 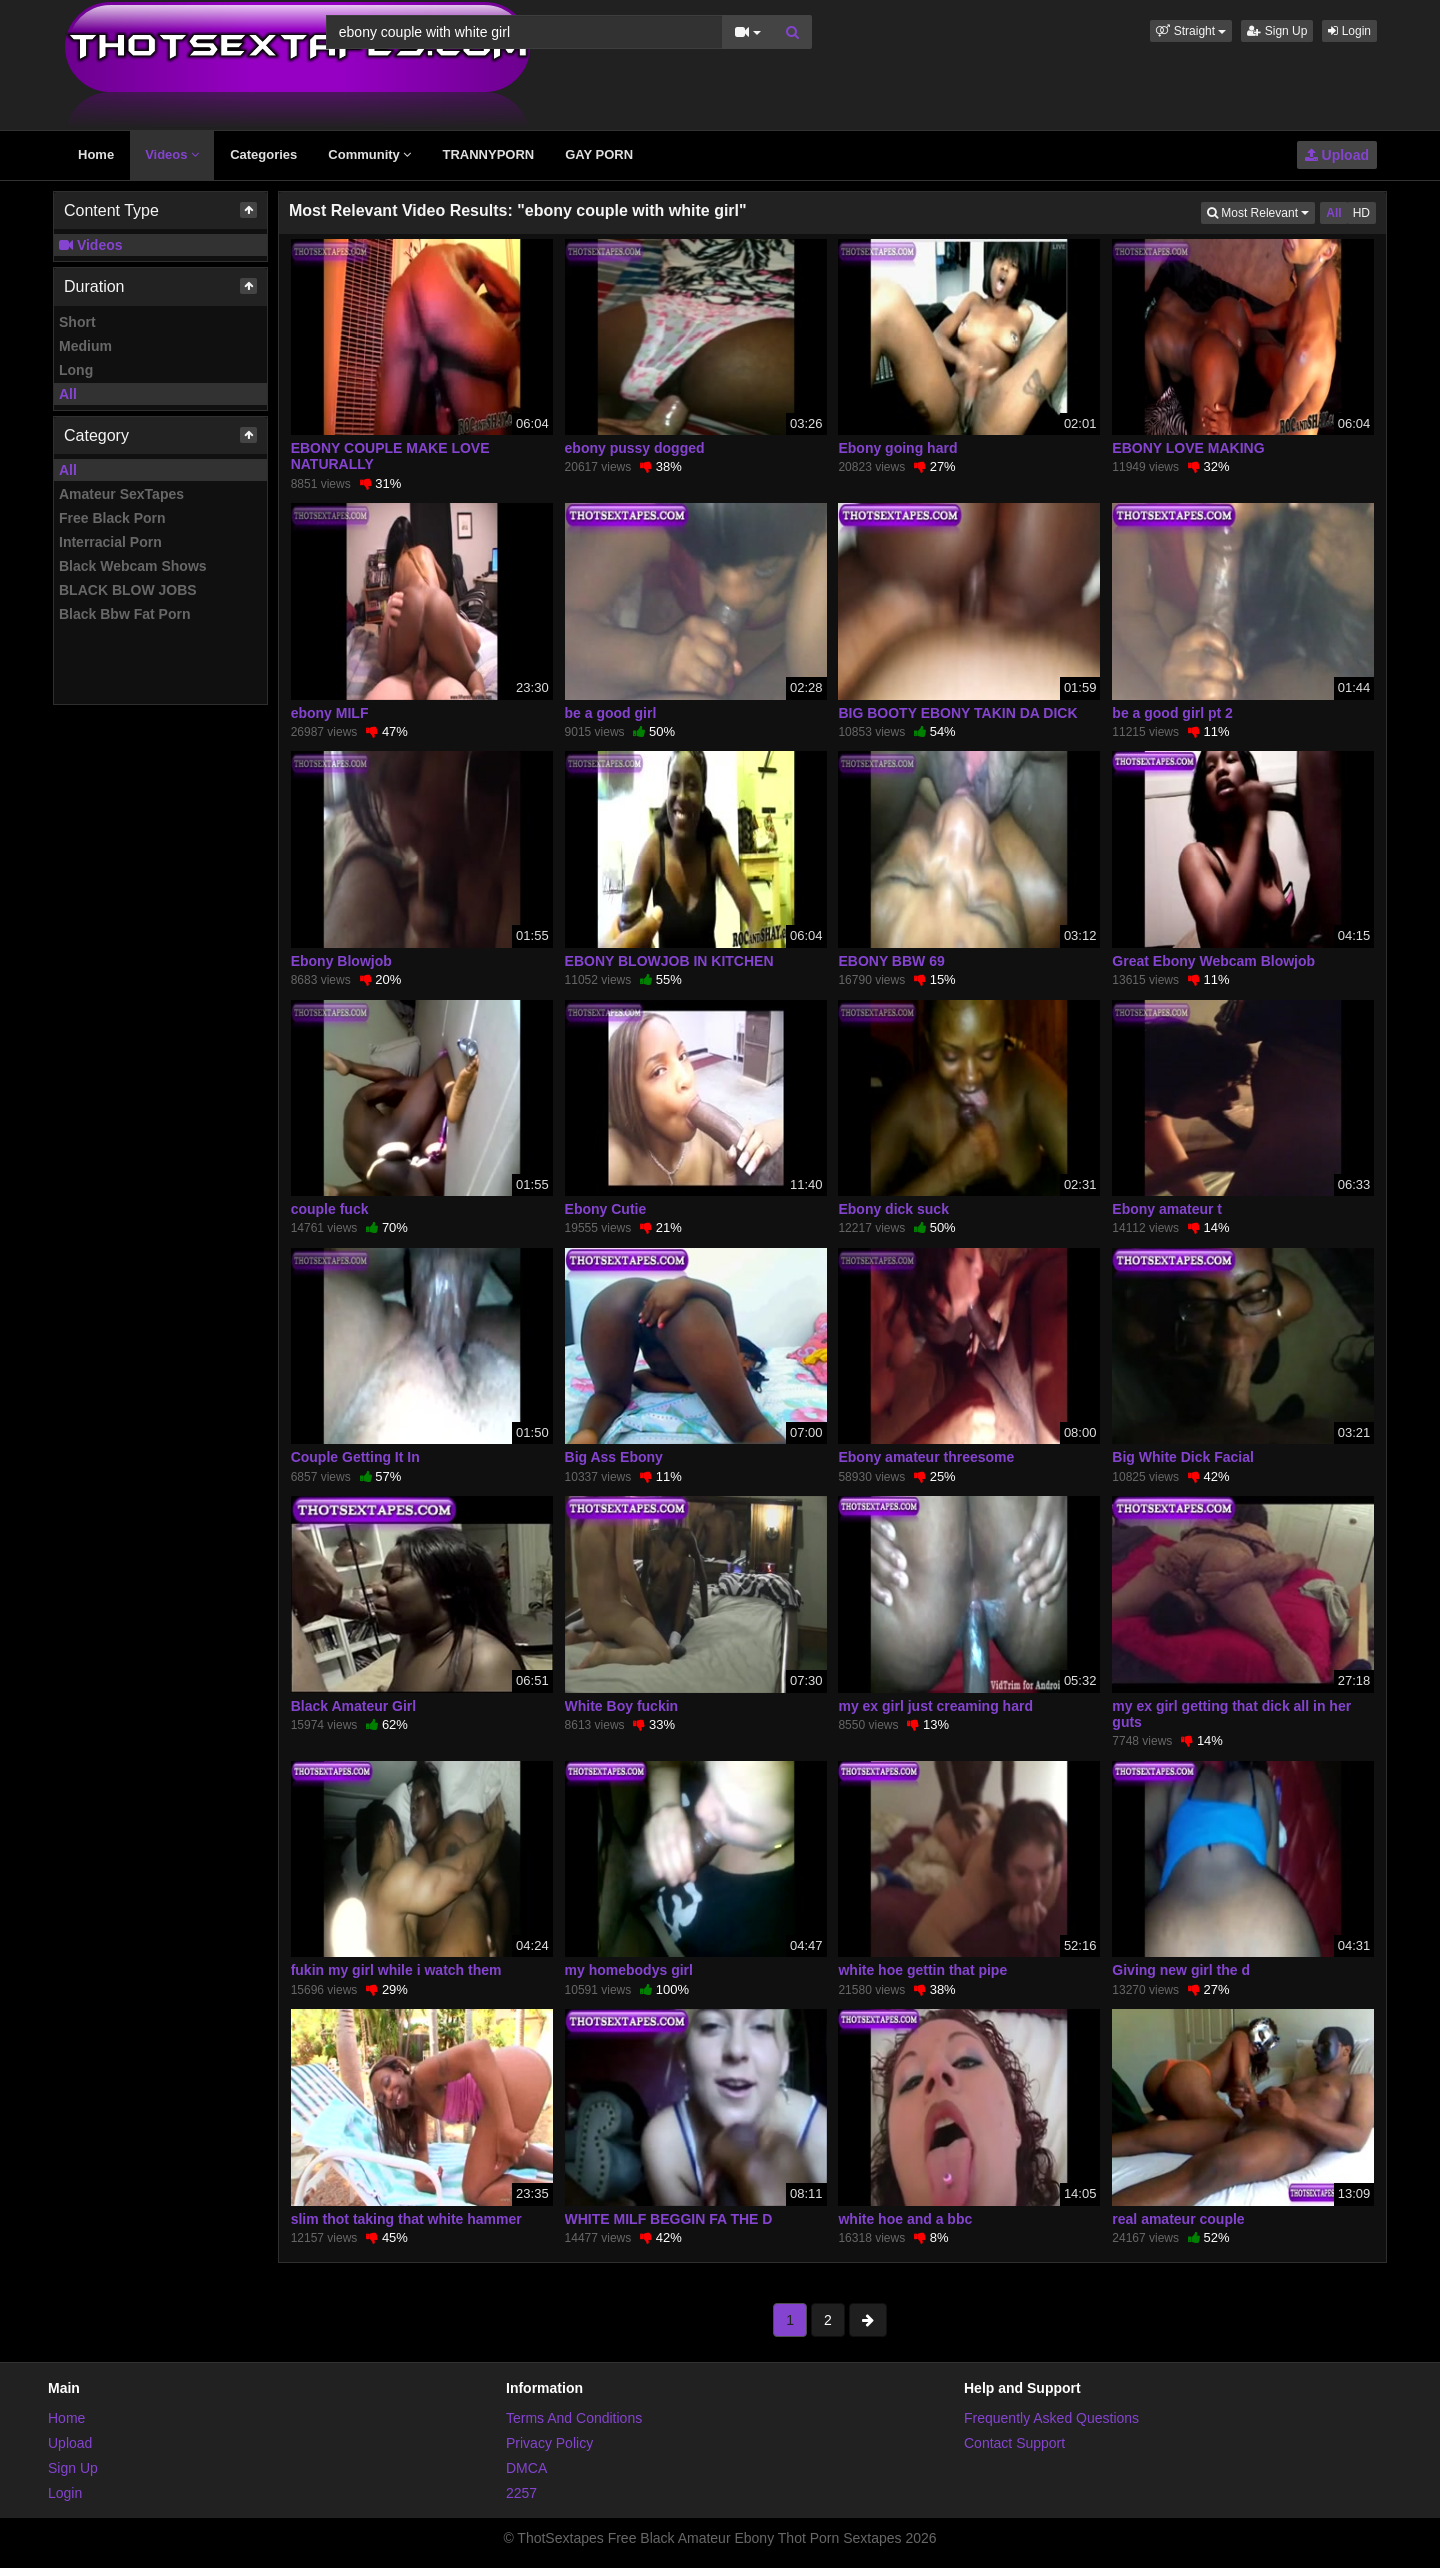 I want to click on TRANNYPORN, so click(x=488, y=154).